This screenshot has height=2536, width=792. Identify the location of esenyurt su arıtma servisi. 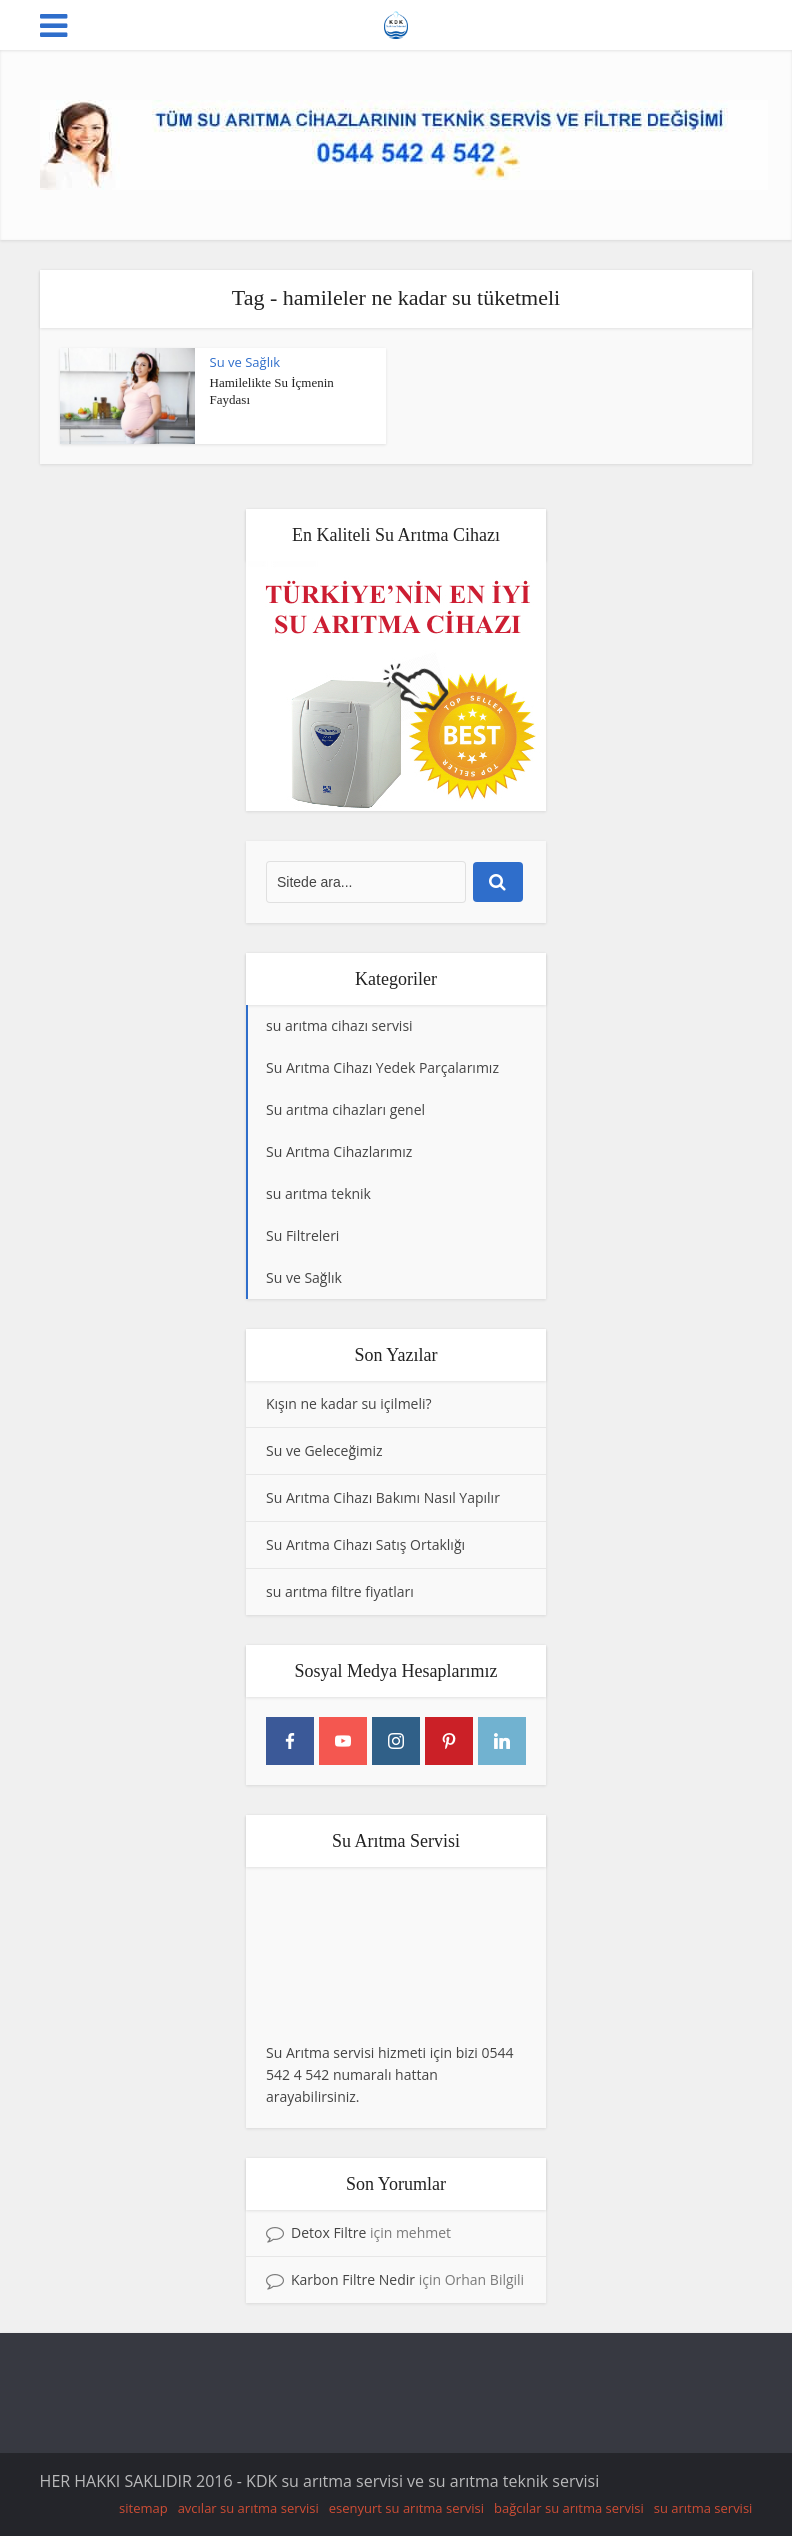
(406, 2508).